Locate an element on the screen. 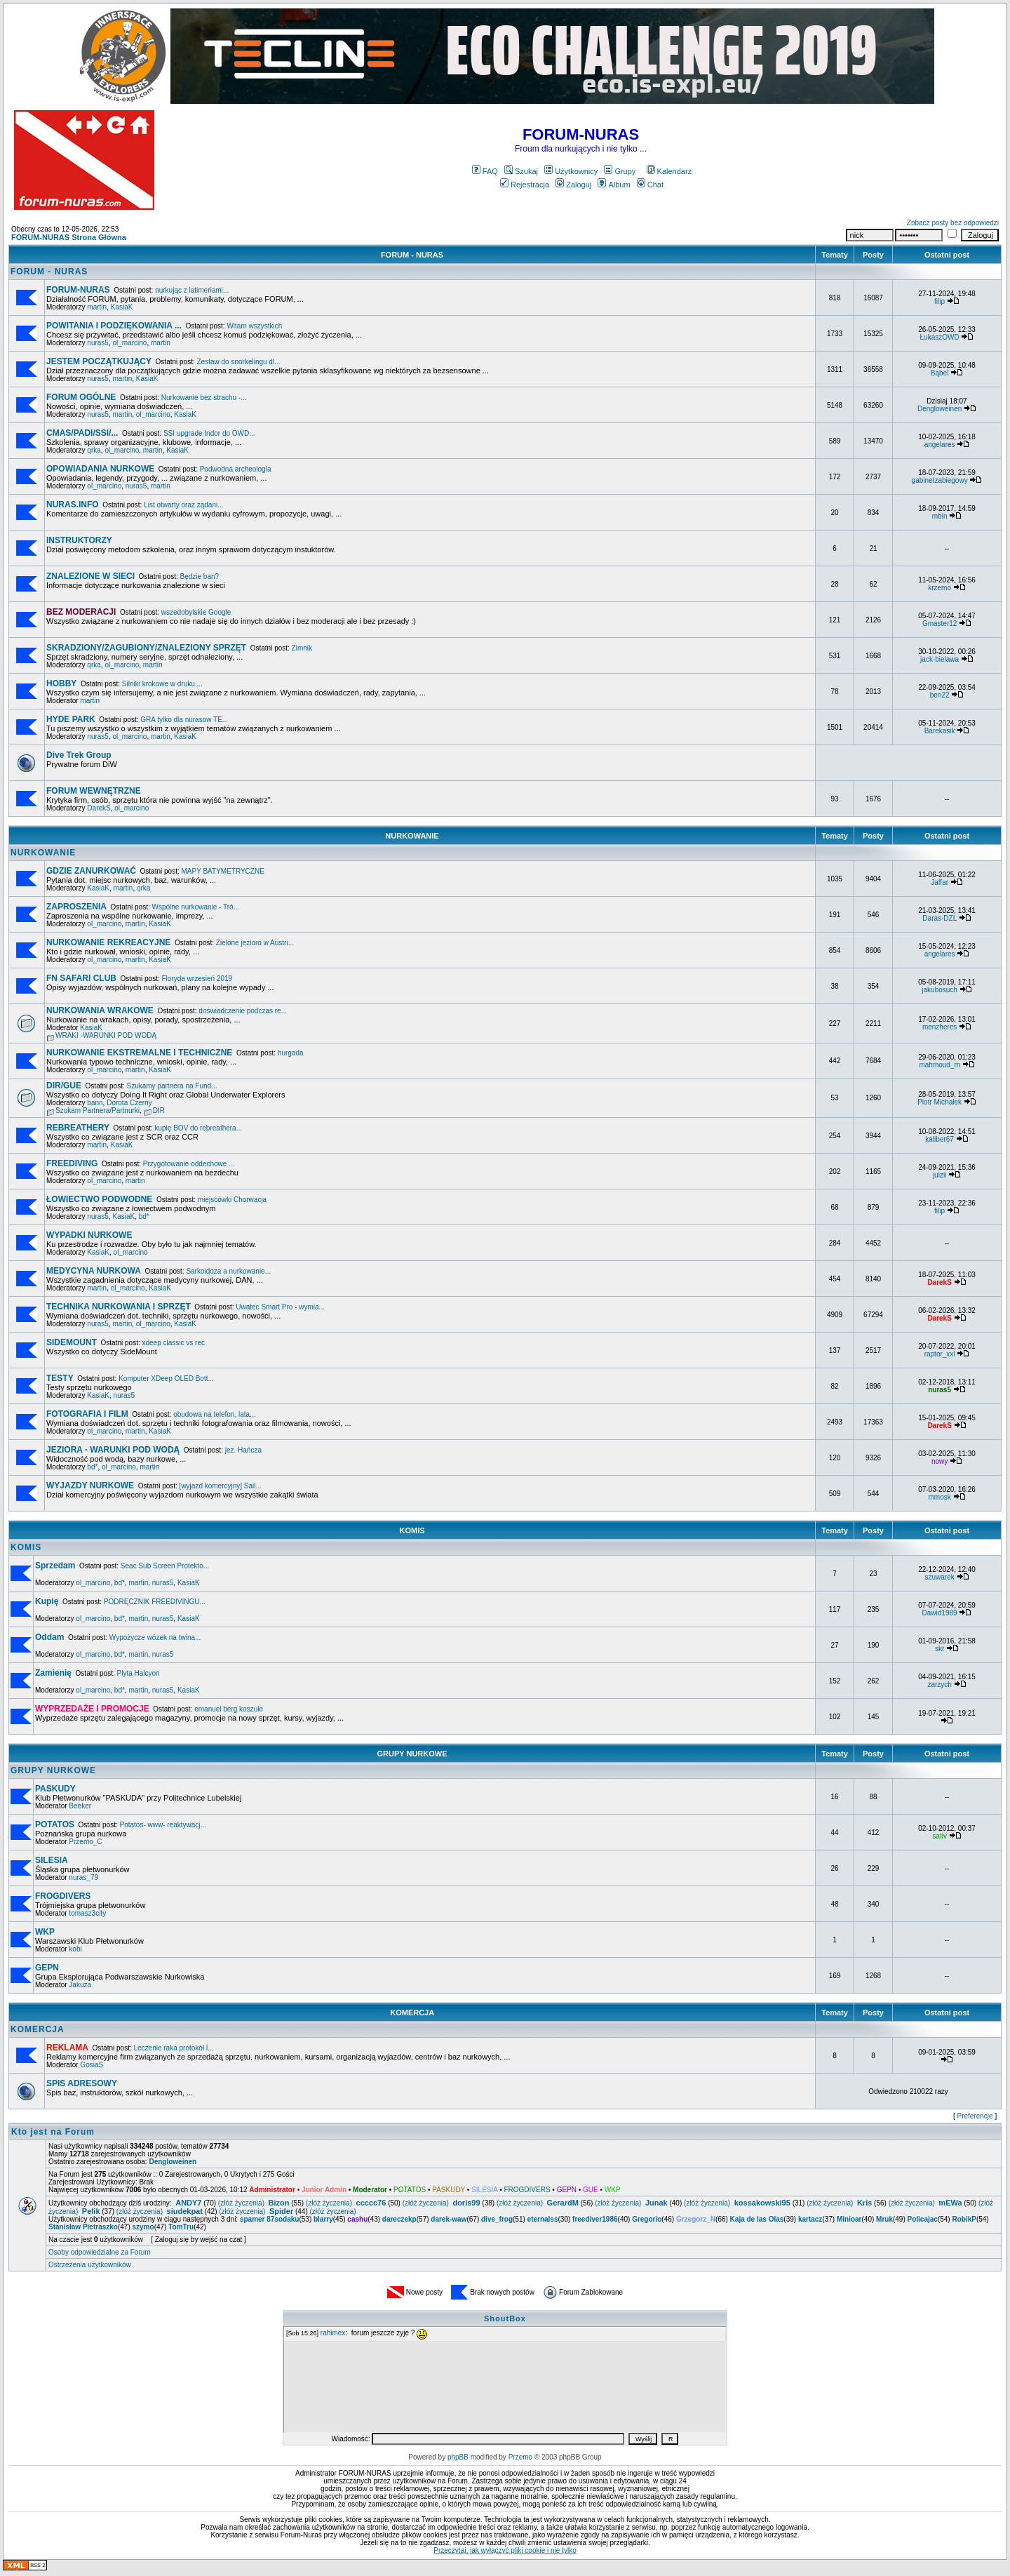 Image resolution: width=1010 pixels, height=2576 pixels. MEDYCYNA NURKOWA is located at coordinates (93, 1271).